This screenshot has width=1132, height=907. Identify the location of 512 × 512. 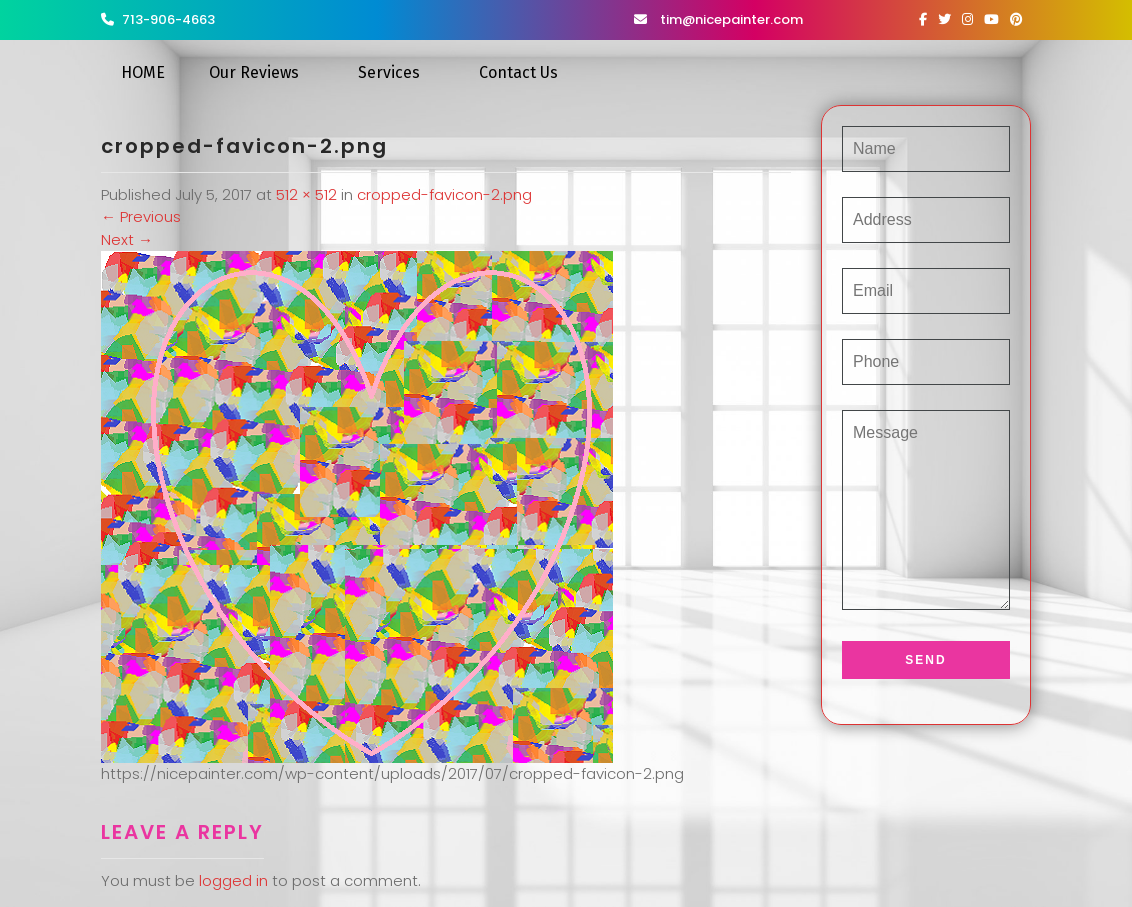
(306, 194).